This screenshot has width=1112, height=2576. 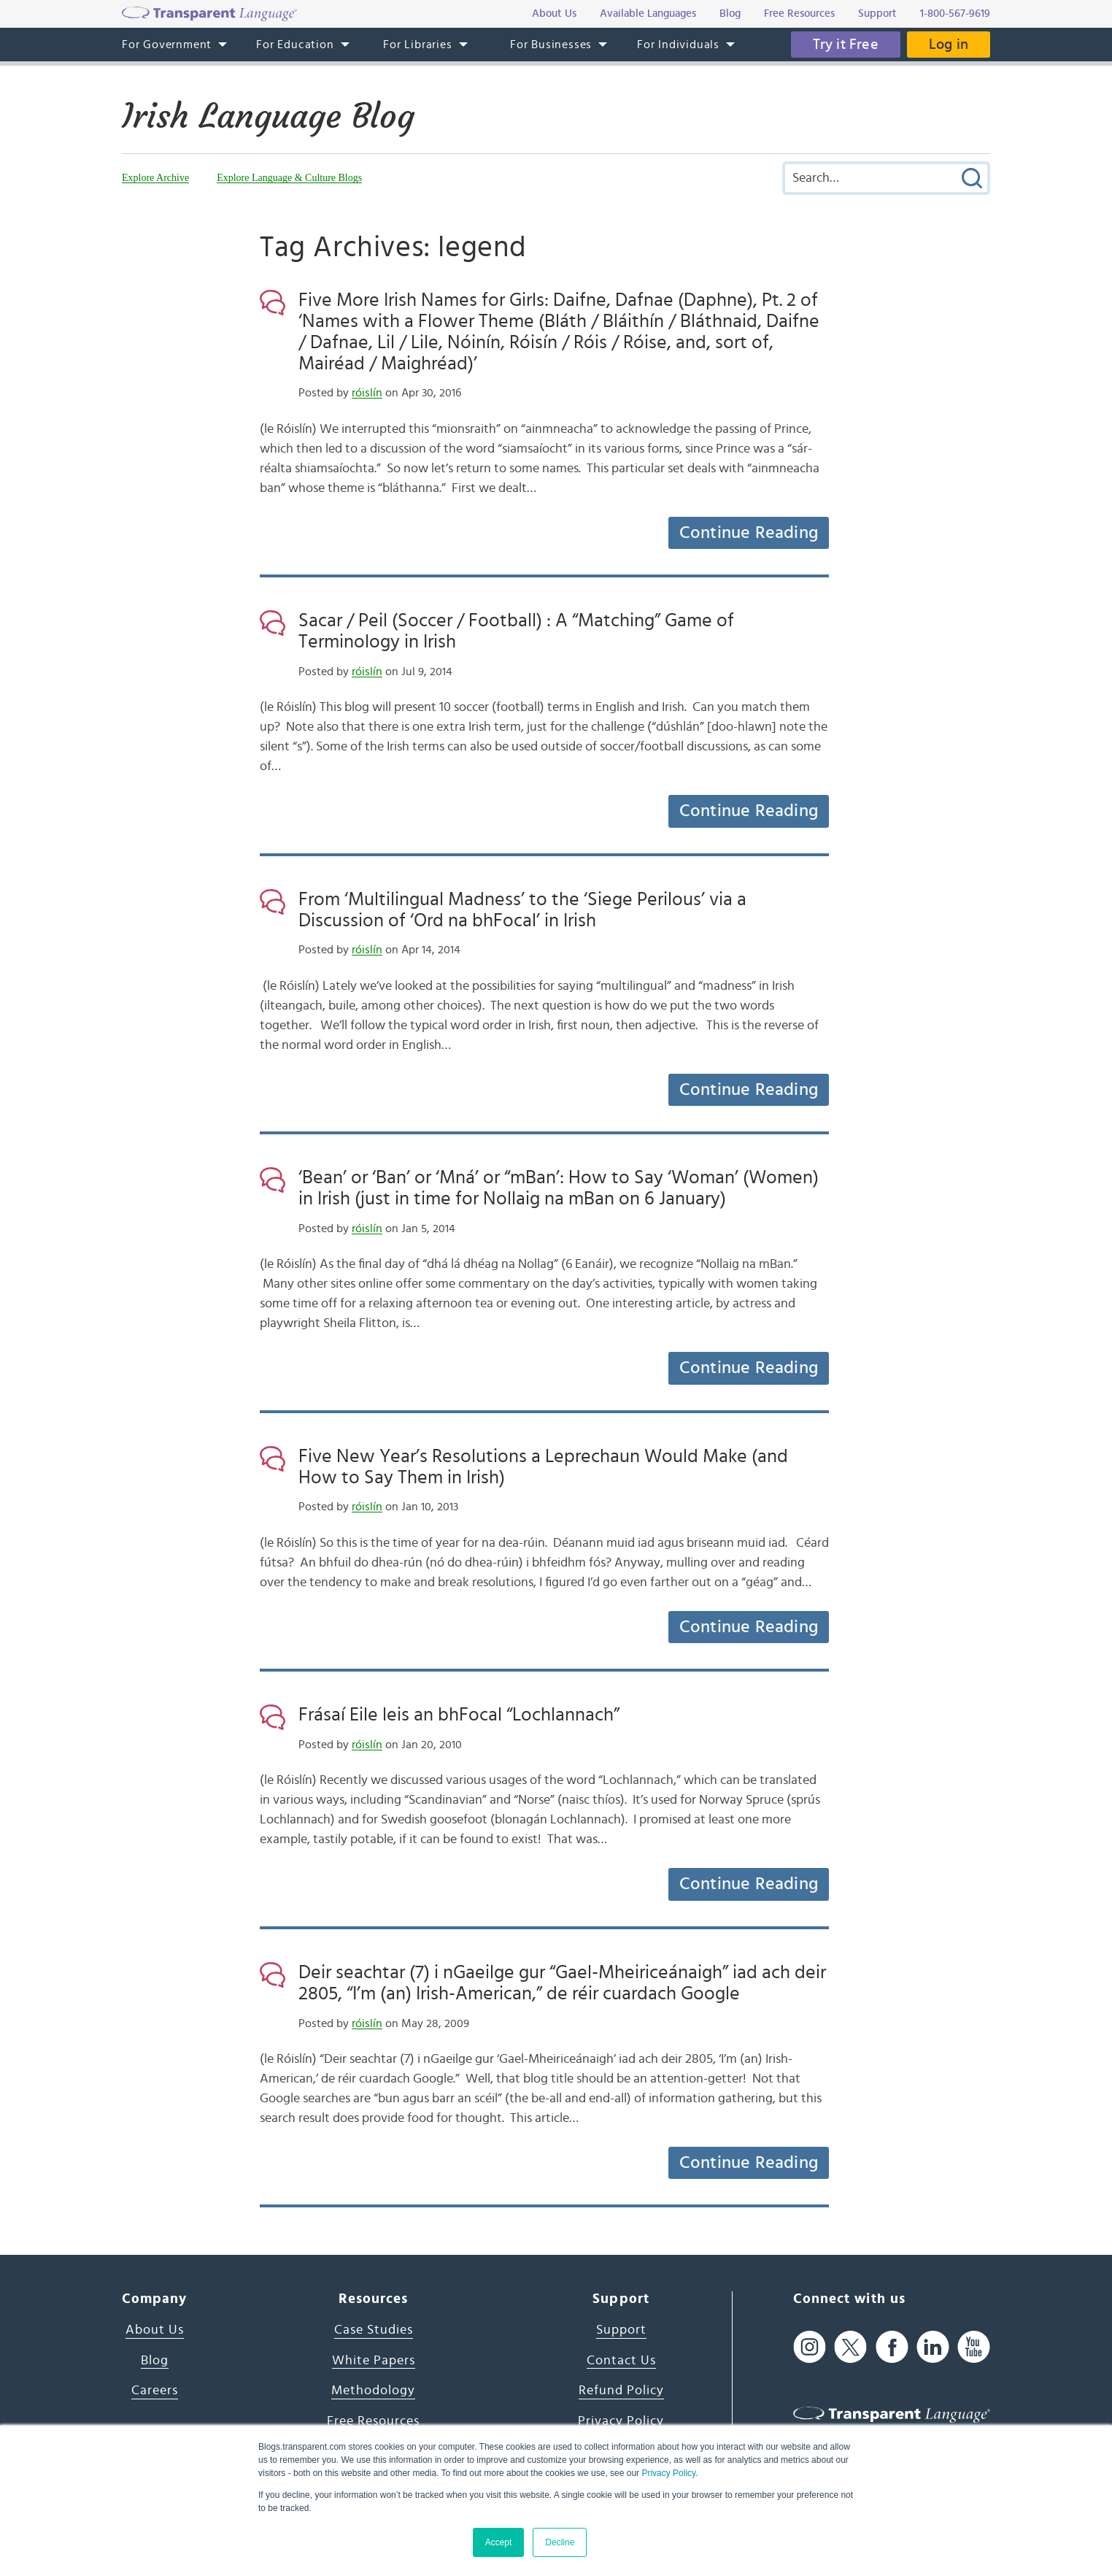 What do you see at coordinates (373, 2360) in the screenshot?
I see `White Papers` at bounding box center [373, 2360].